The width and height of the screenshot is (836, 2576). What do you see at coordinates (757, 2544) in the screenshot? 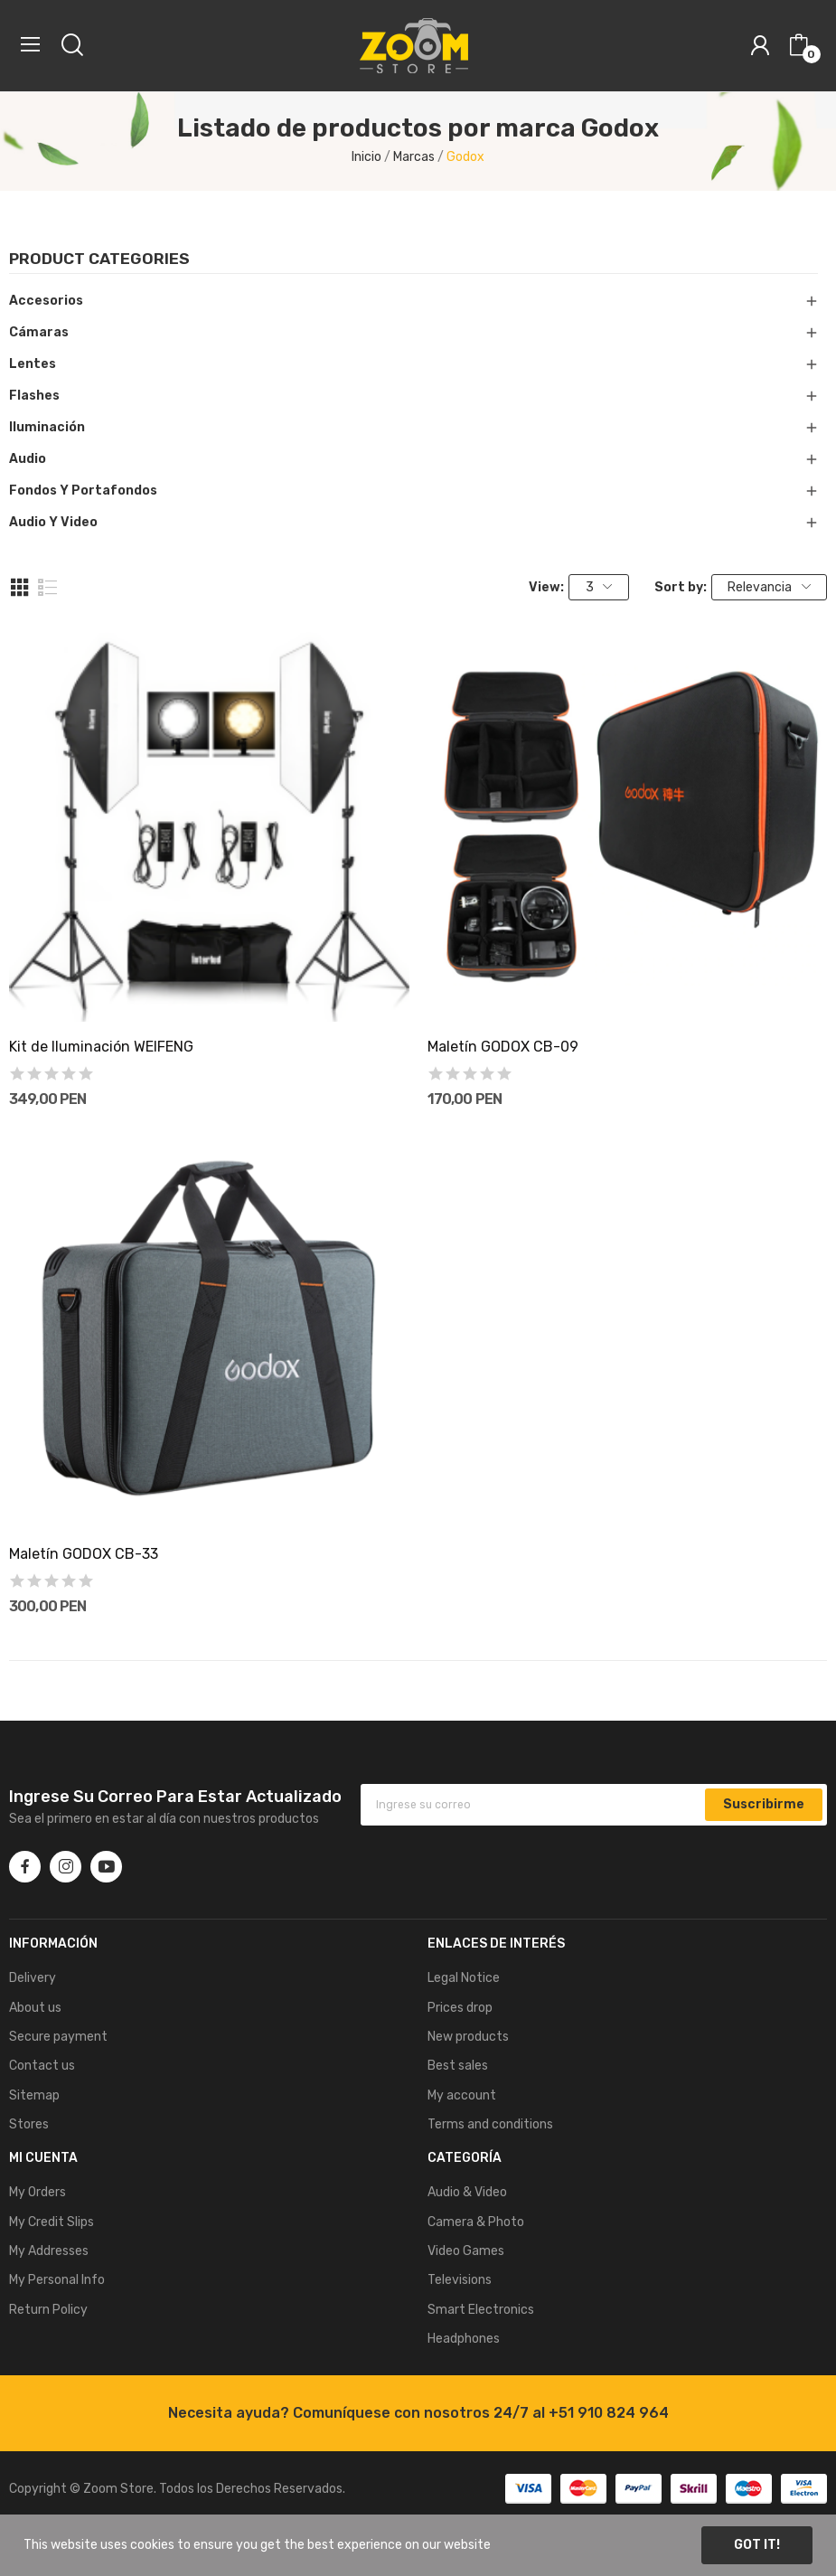
I see `Got it!` at bounding box center [757, 2544].